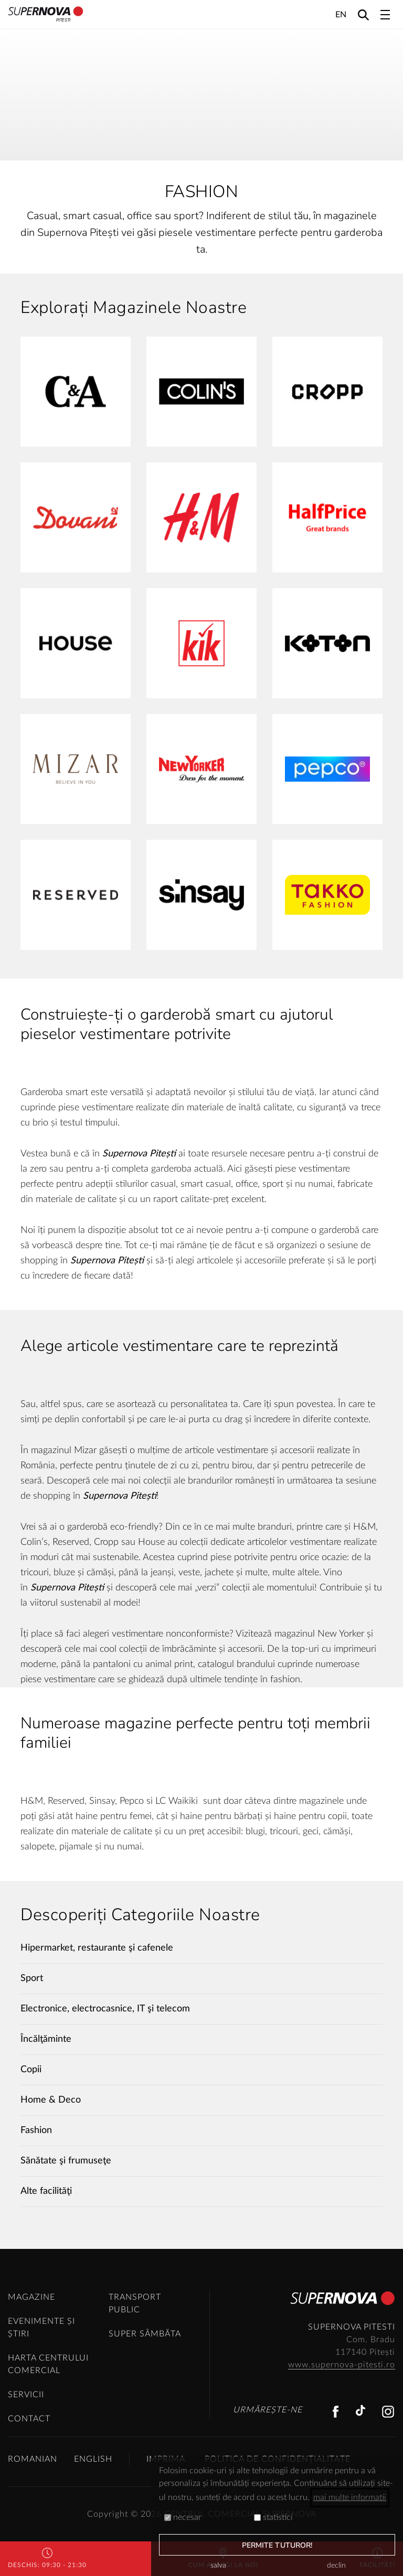 This screenshot has height=2576, width=403. Describe the element at coordinates (363, 14) in the screenshot. I see `[Search]` at that location.